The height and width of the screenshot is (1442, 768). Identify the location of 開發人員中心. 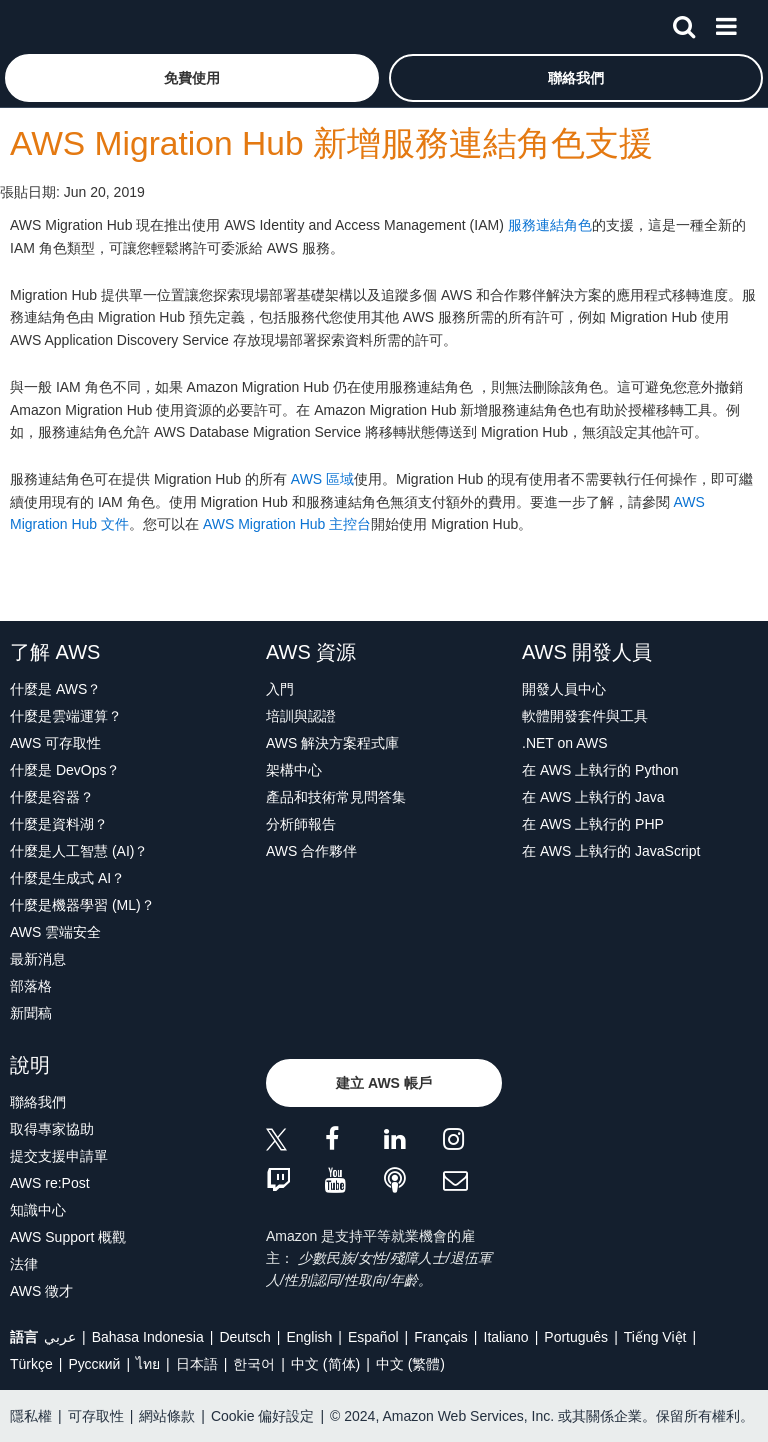
(564, 689).